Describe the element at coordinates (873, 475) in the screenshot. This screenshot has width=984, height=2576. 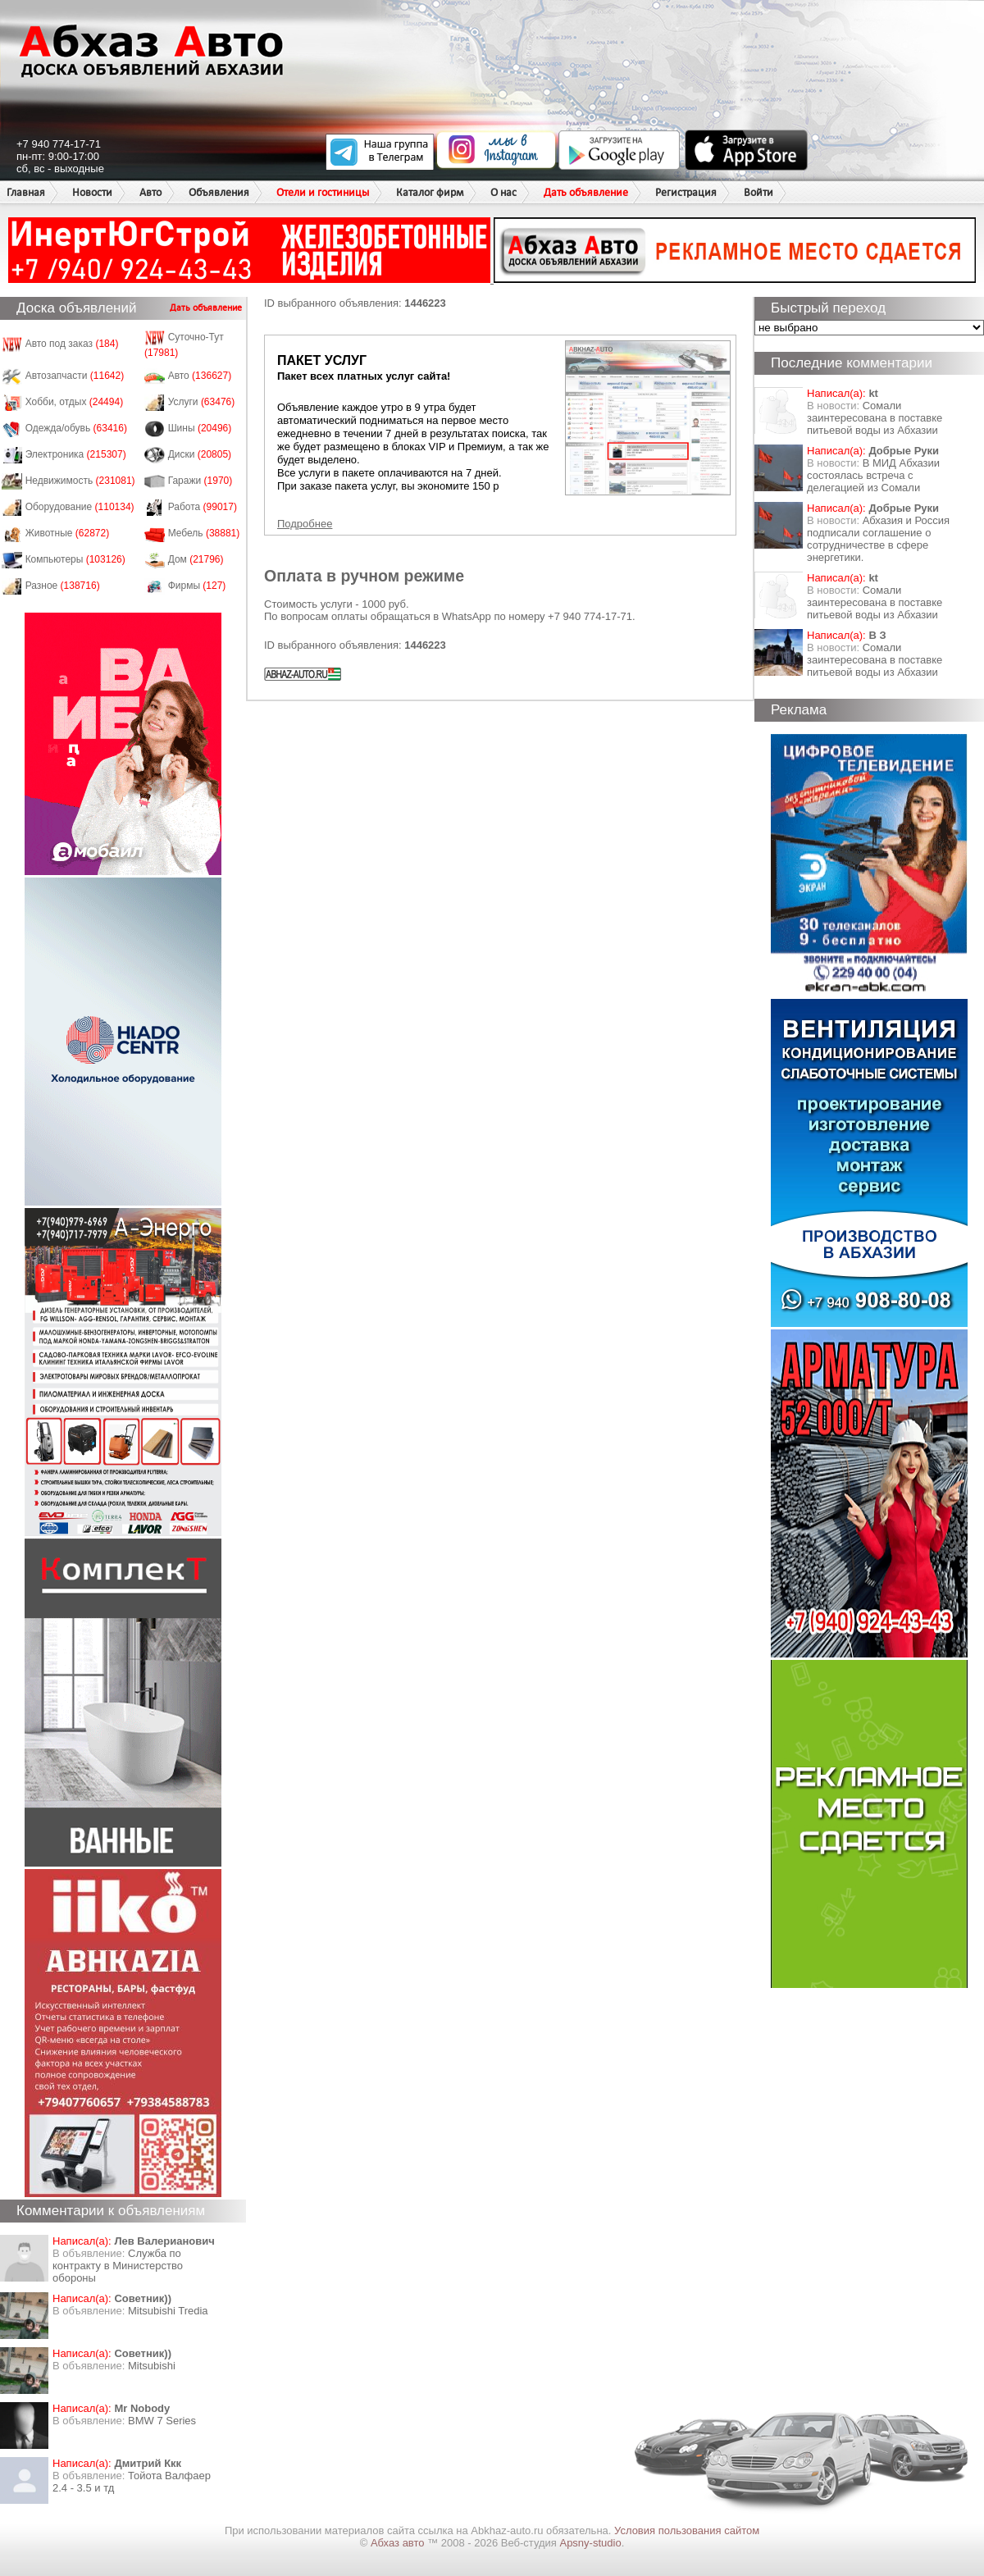
I see `В МИД Абхазии состоялась встреча с делегацией из Сомали` at that location.